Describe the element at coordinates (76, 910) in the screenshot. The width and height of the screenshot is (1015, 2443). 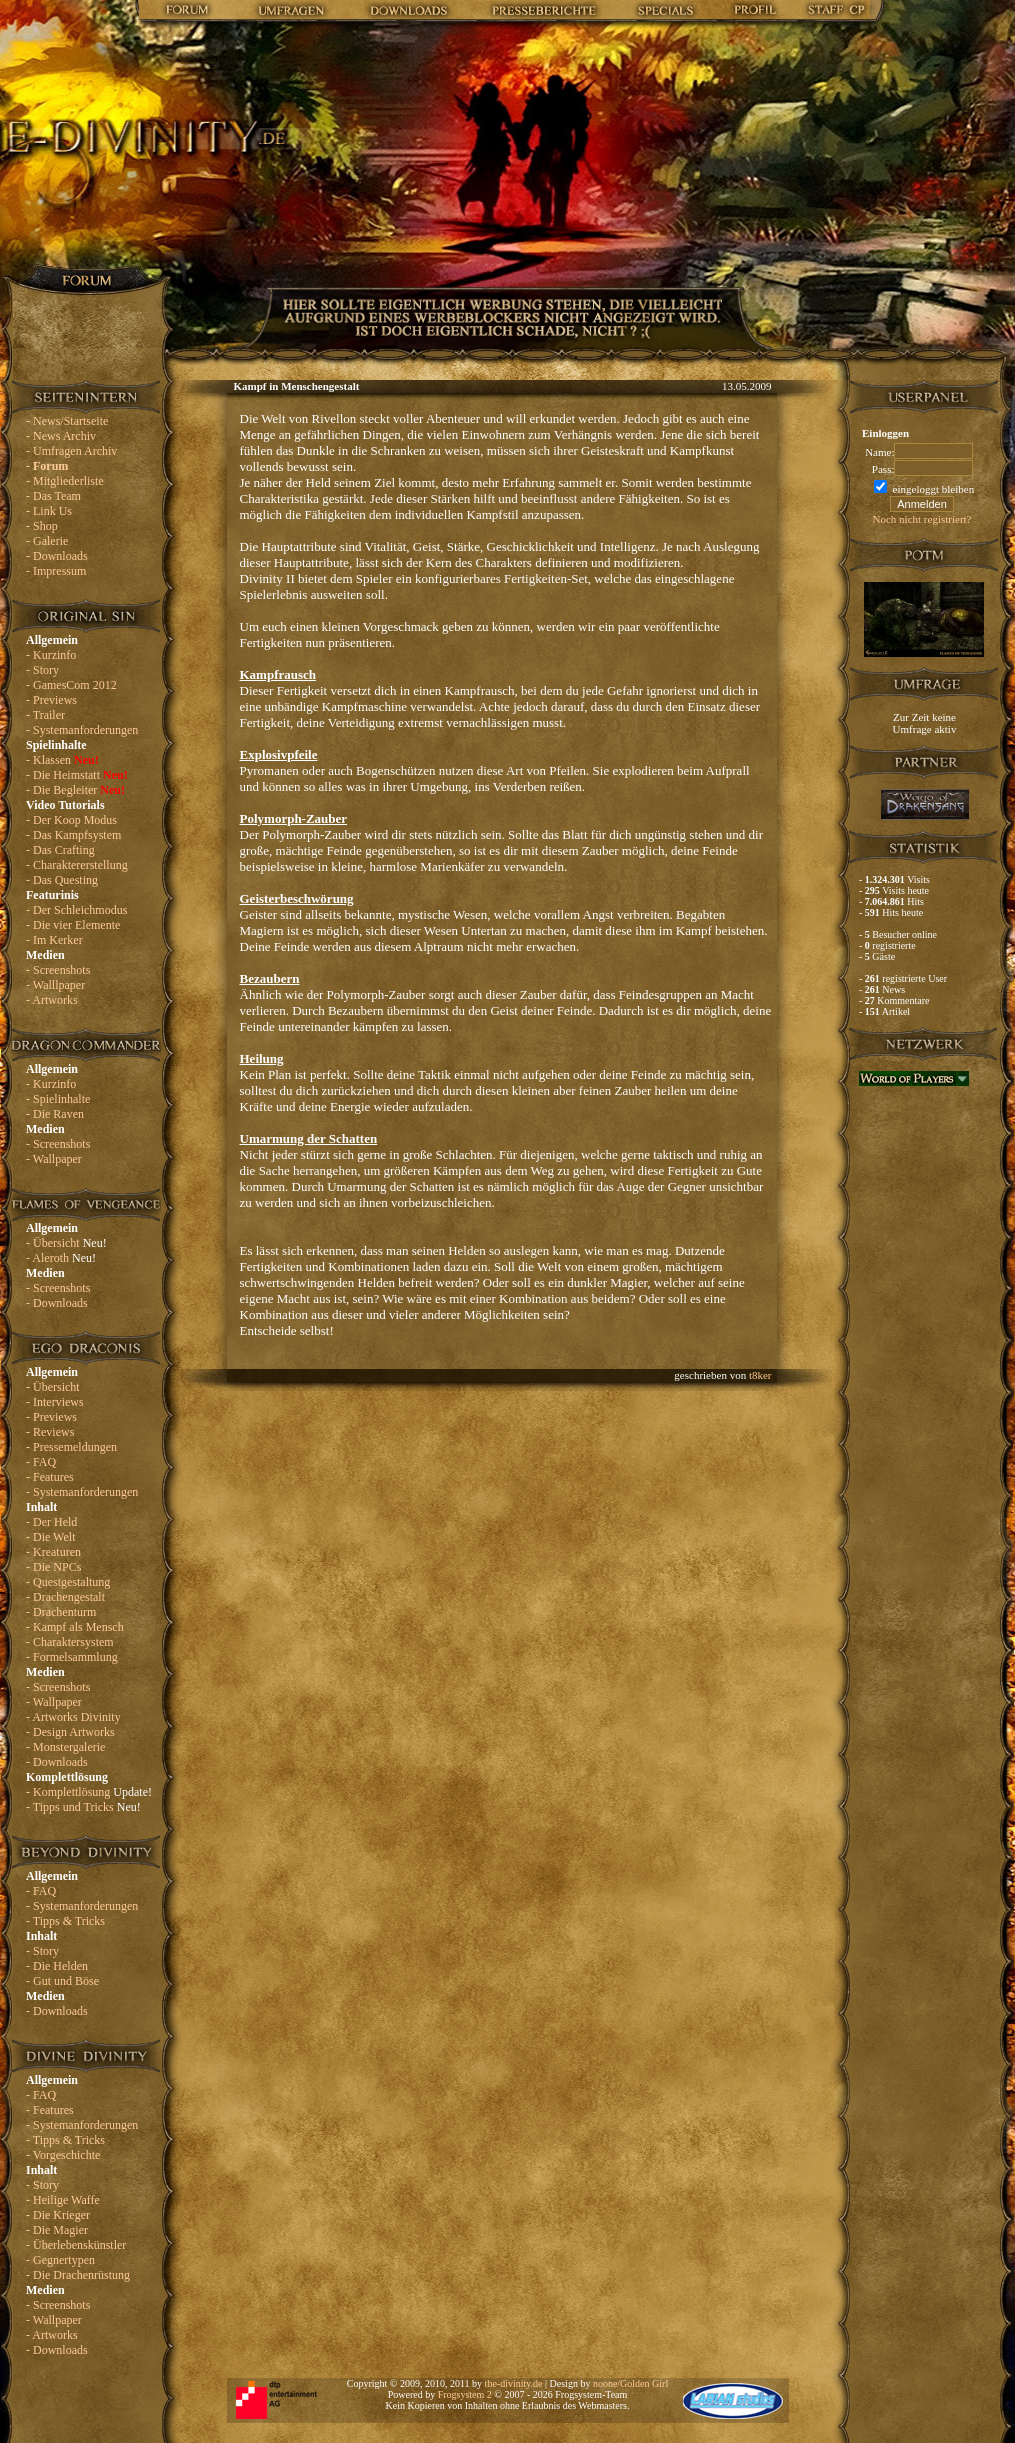
I see `- Der Schleichmodus` at that location.